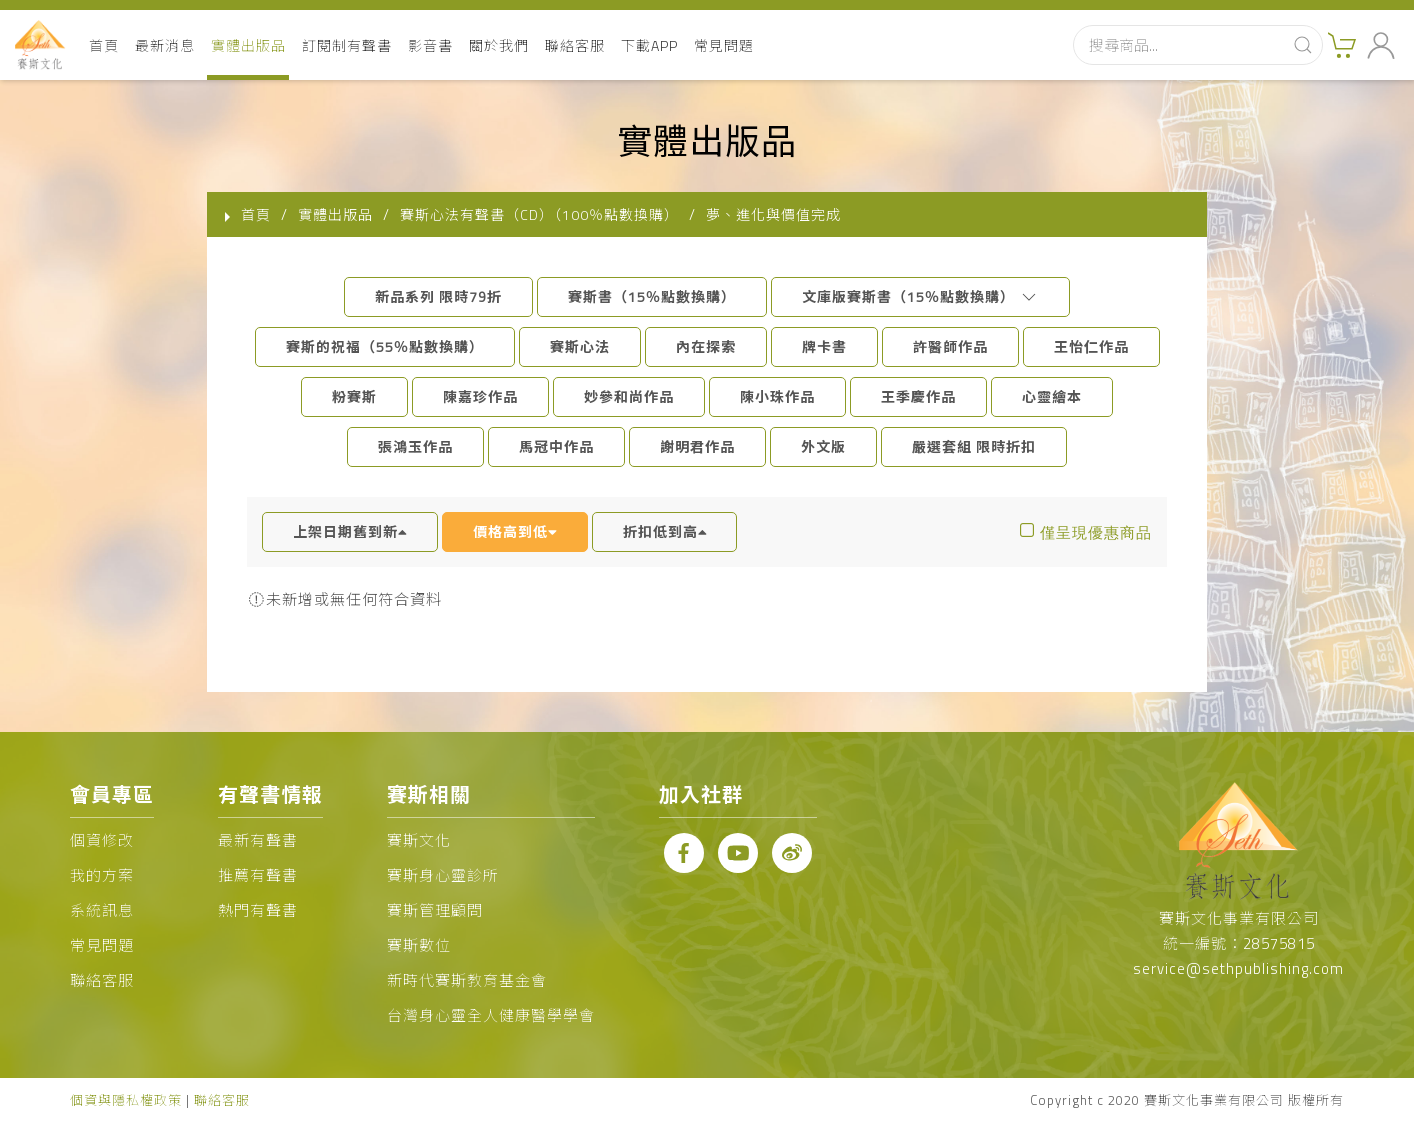 The image size is (1414, 1123). What do you see at coordinates (950, 346) in the screenshot?
I see `許醫師作品` at bounding box center [950, 346].